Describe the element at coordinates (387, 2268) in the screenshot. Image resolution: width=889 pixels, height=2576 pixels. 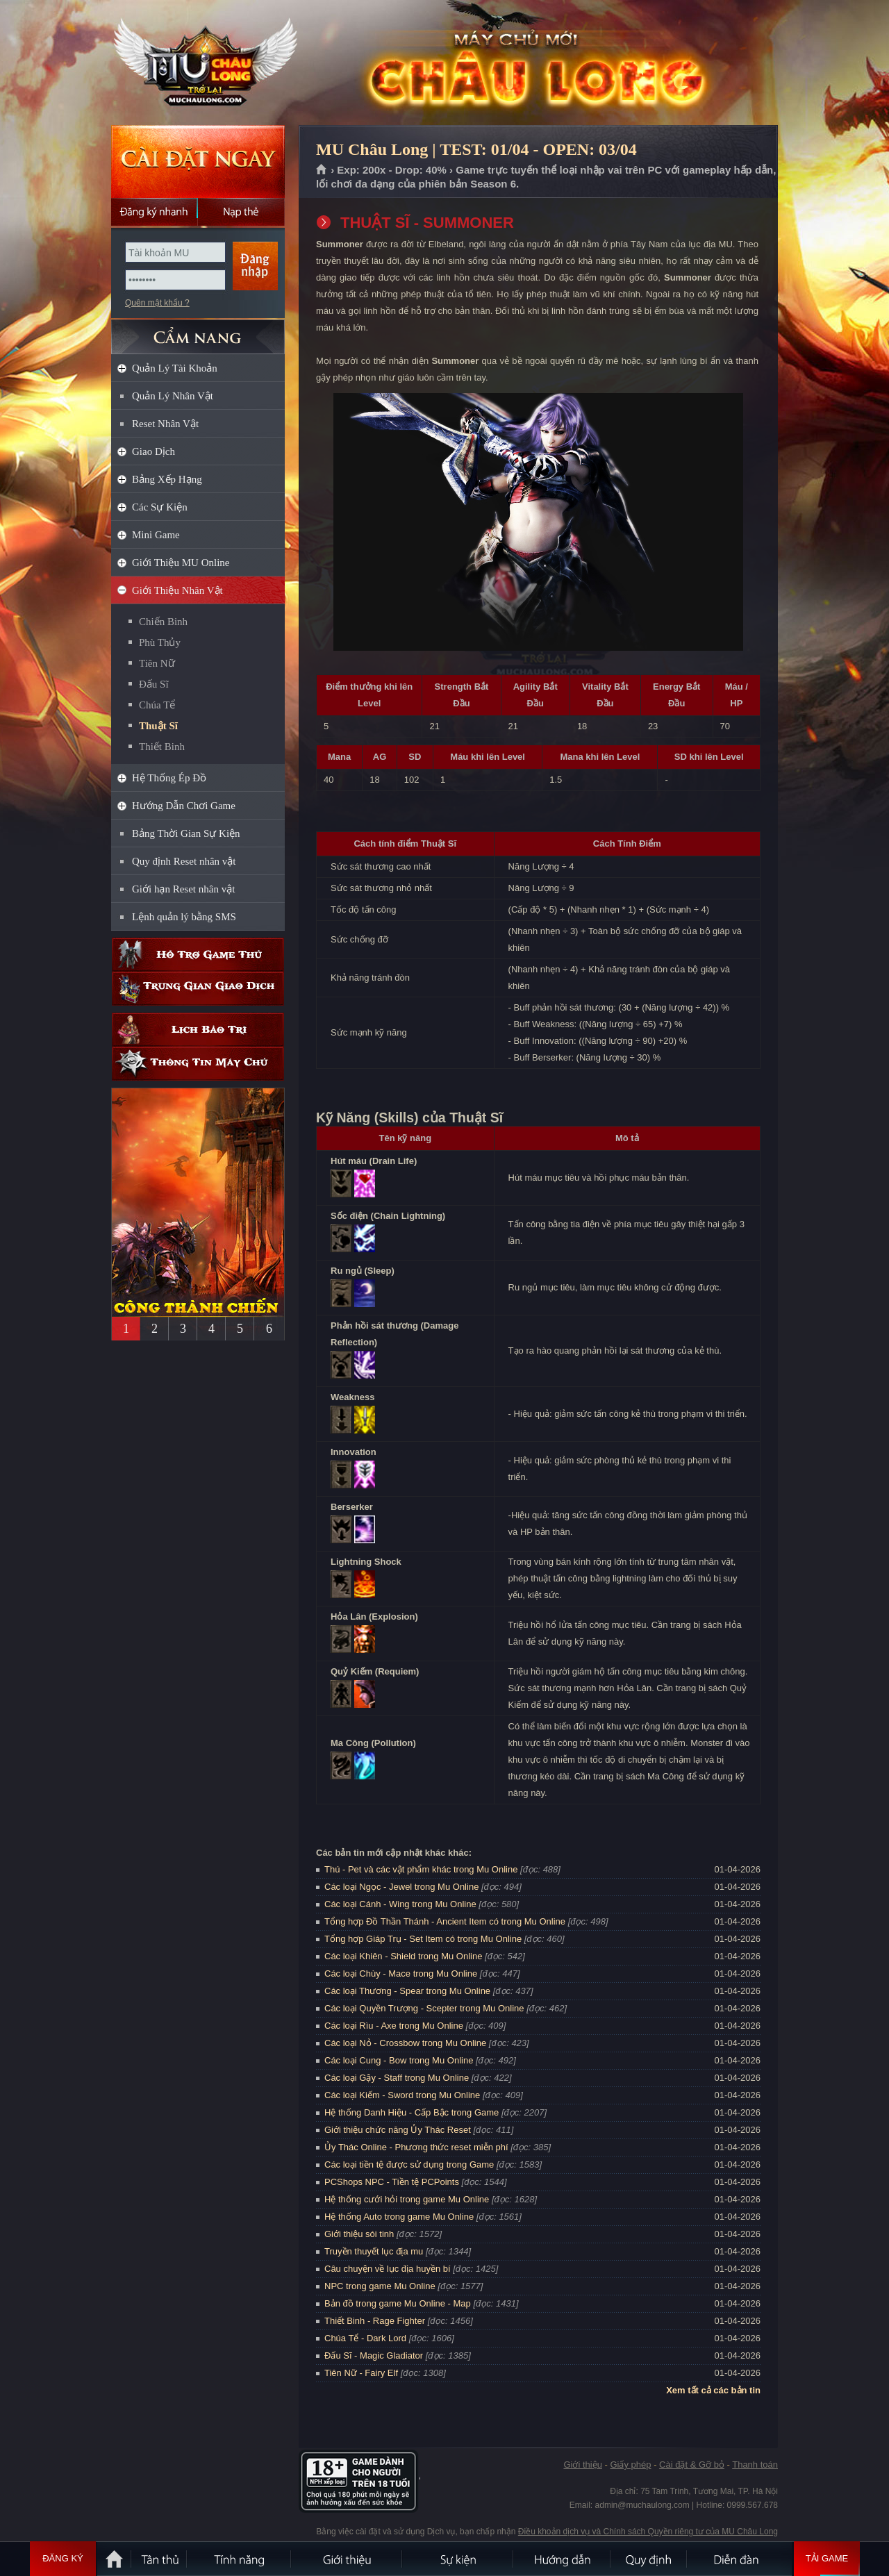
I see `Câu chuyện về lục địa huyền bí` at that location.